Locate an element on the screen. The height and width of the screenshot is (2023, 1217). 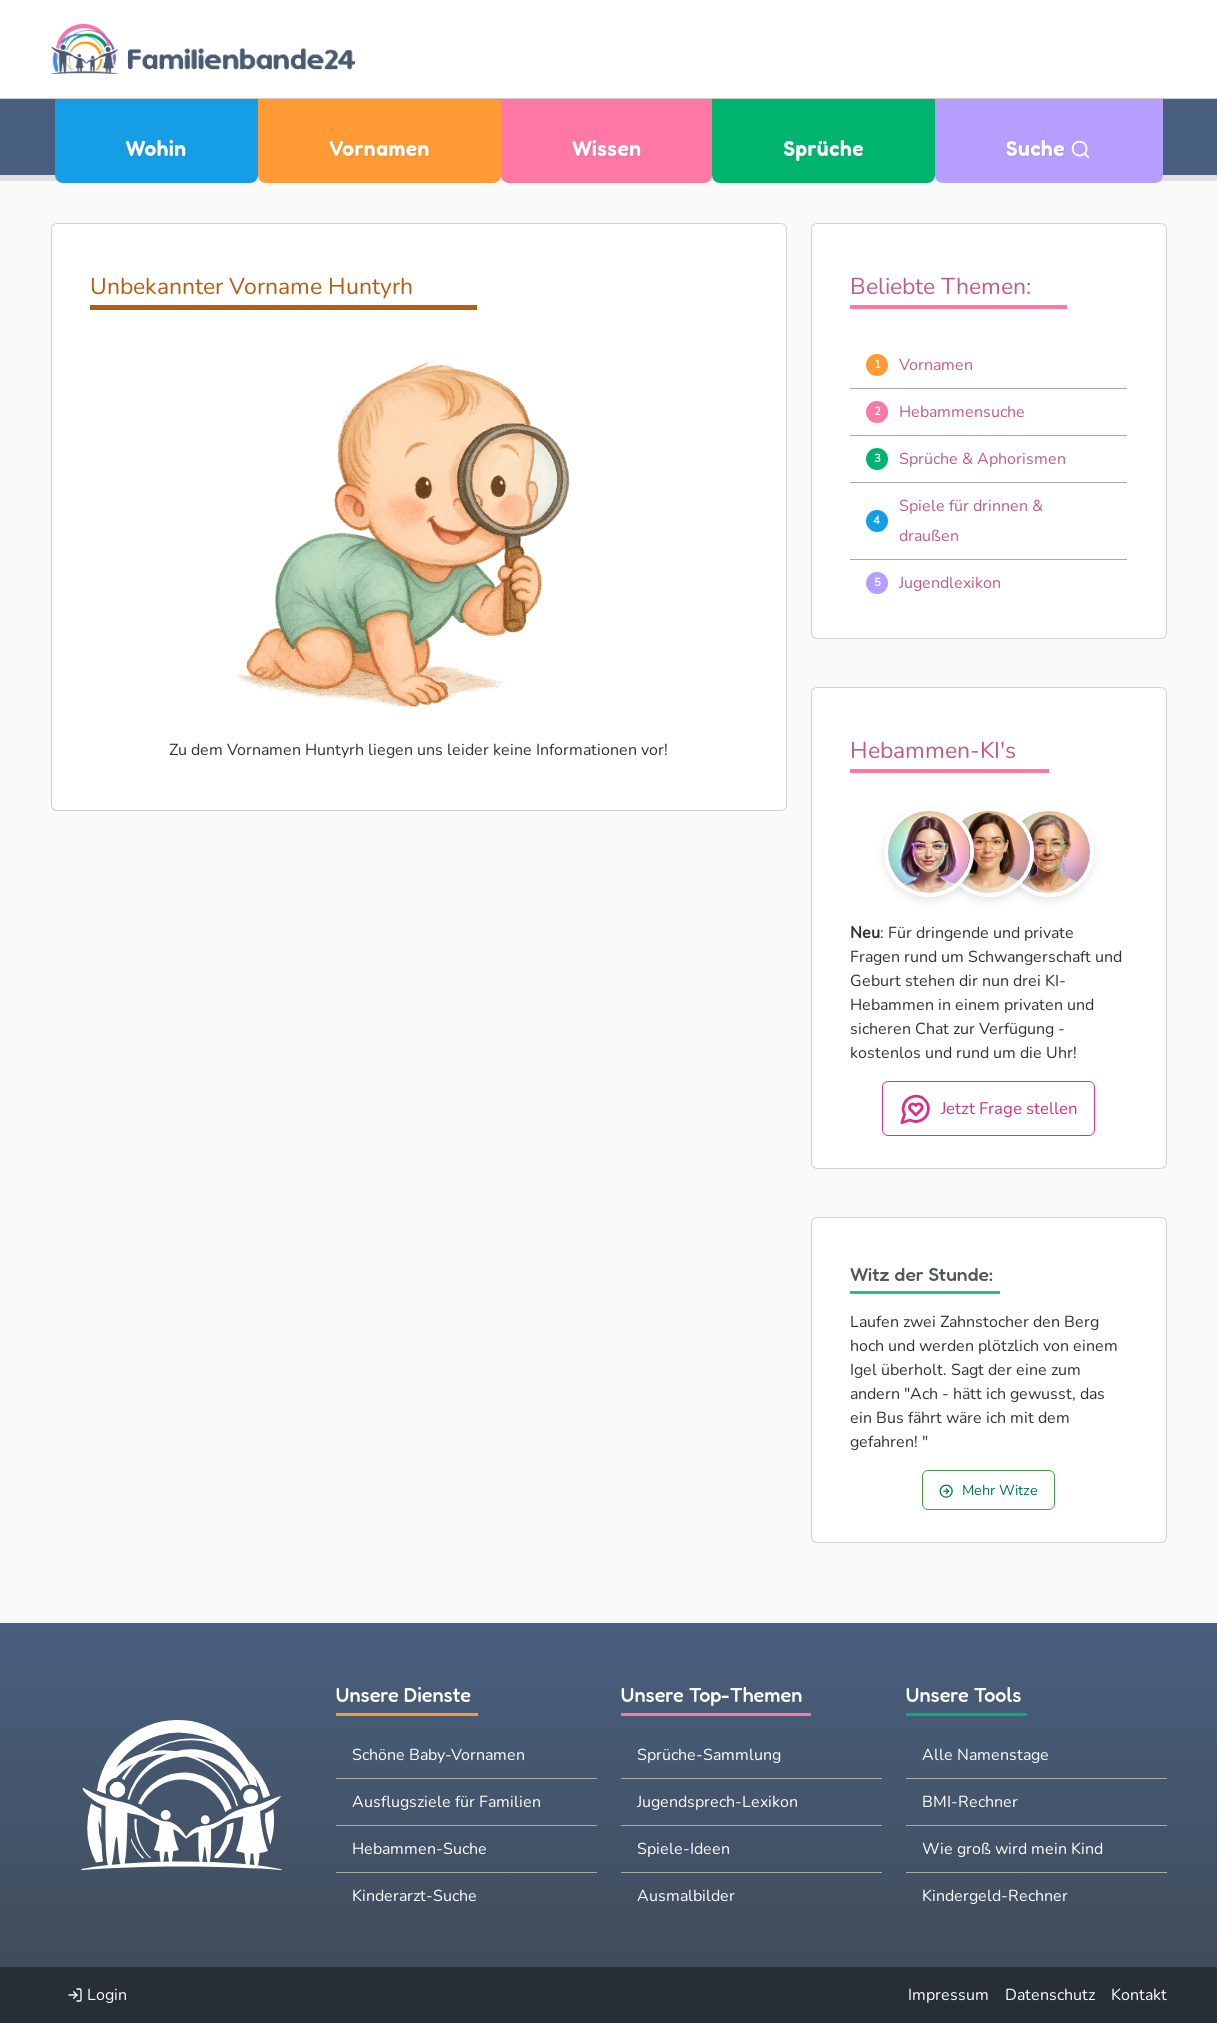
Schöne Baby-Vornamen is located at coordinates (438, 1755).